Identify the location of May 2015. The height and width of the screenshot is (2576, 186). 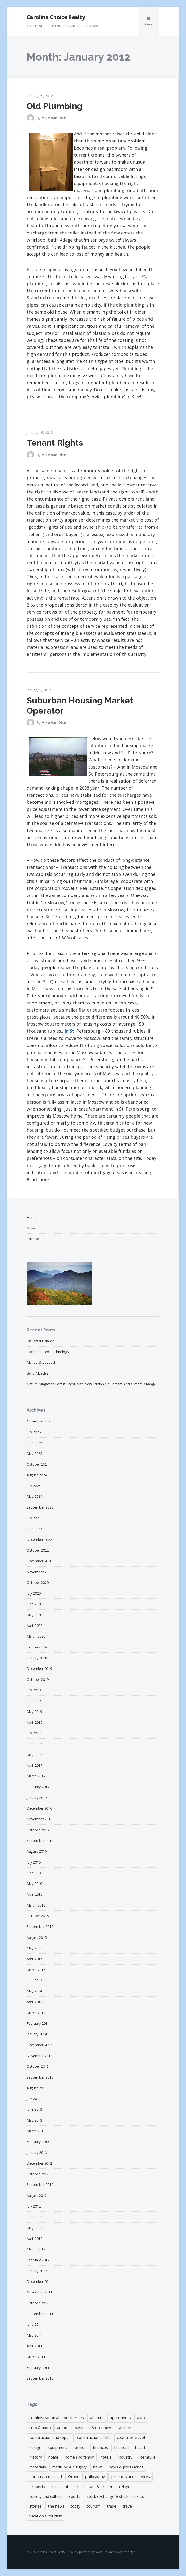
(34, 1948).